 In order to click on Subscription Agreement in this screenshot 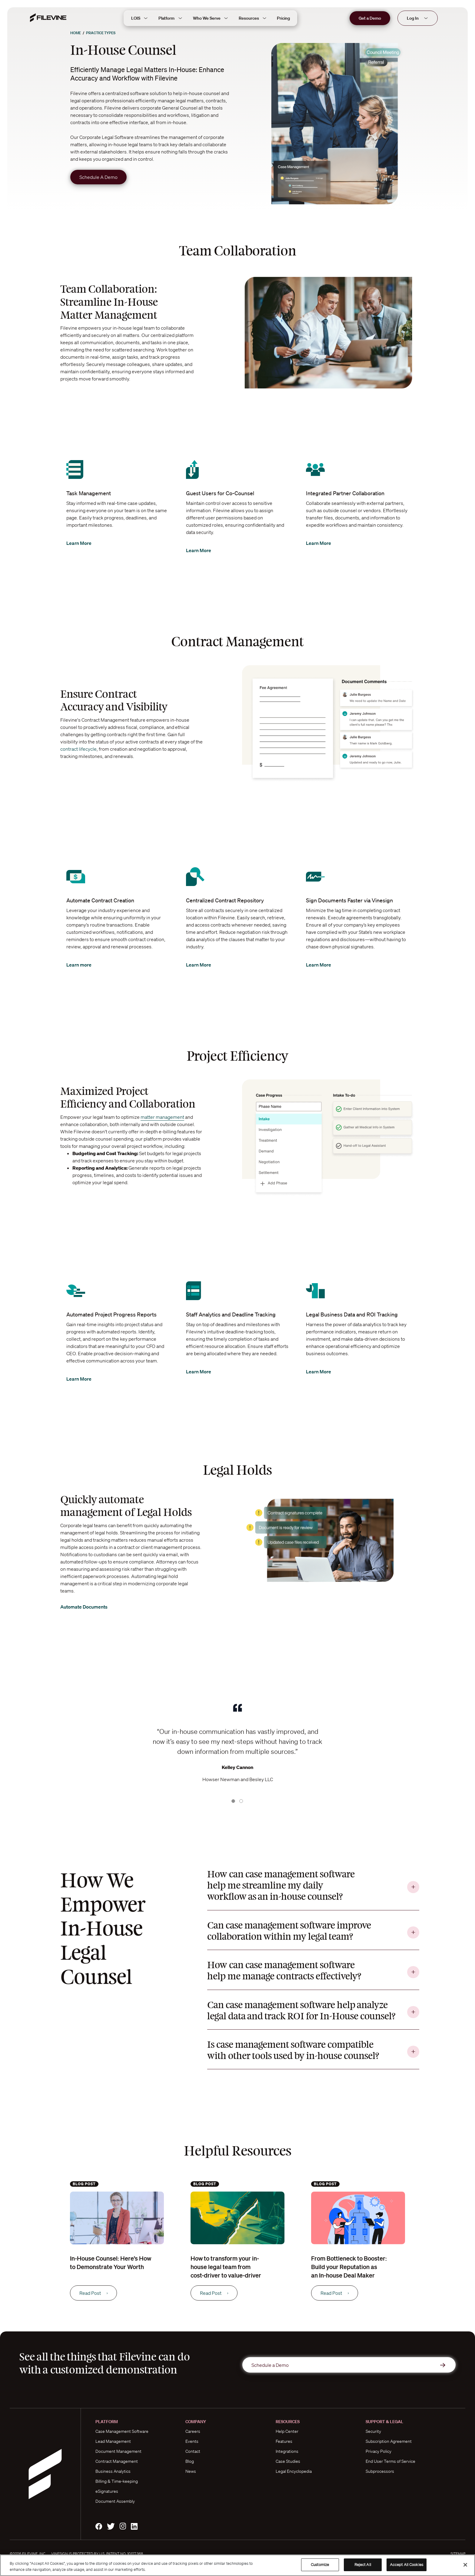, I will do `click(389, 2441)`.